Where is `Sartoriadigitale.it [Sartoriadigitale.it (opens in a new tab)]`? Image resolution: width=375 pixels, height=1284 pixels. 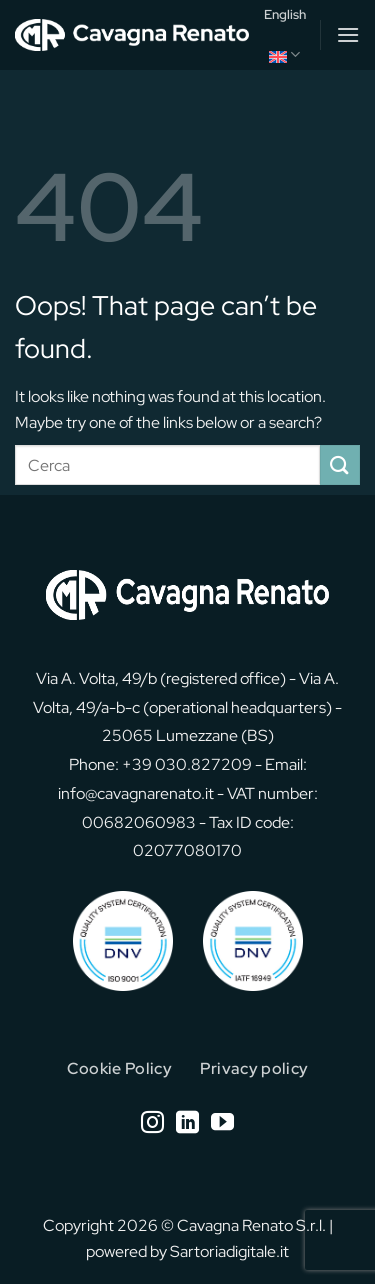
Sartoriadigitale.it [Sartoriadigitale.it (opens in a new tab)] is located at coordinates (229, 1251).